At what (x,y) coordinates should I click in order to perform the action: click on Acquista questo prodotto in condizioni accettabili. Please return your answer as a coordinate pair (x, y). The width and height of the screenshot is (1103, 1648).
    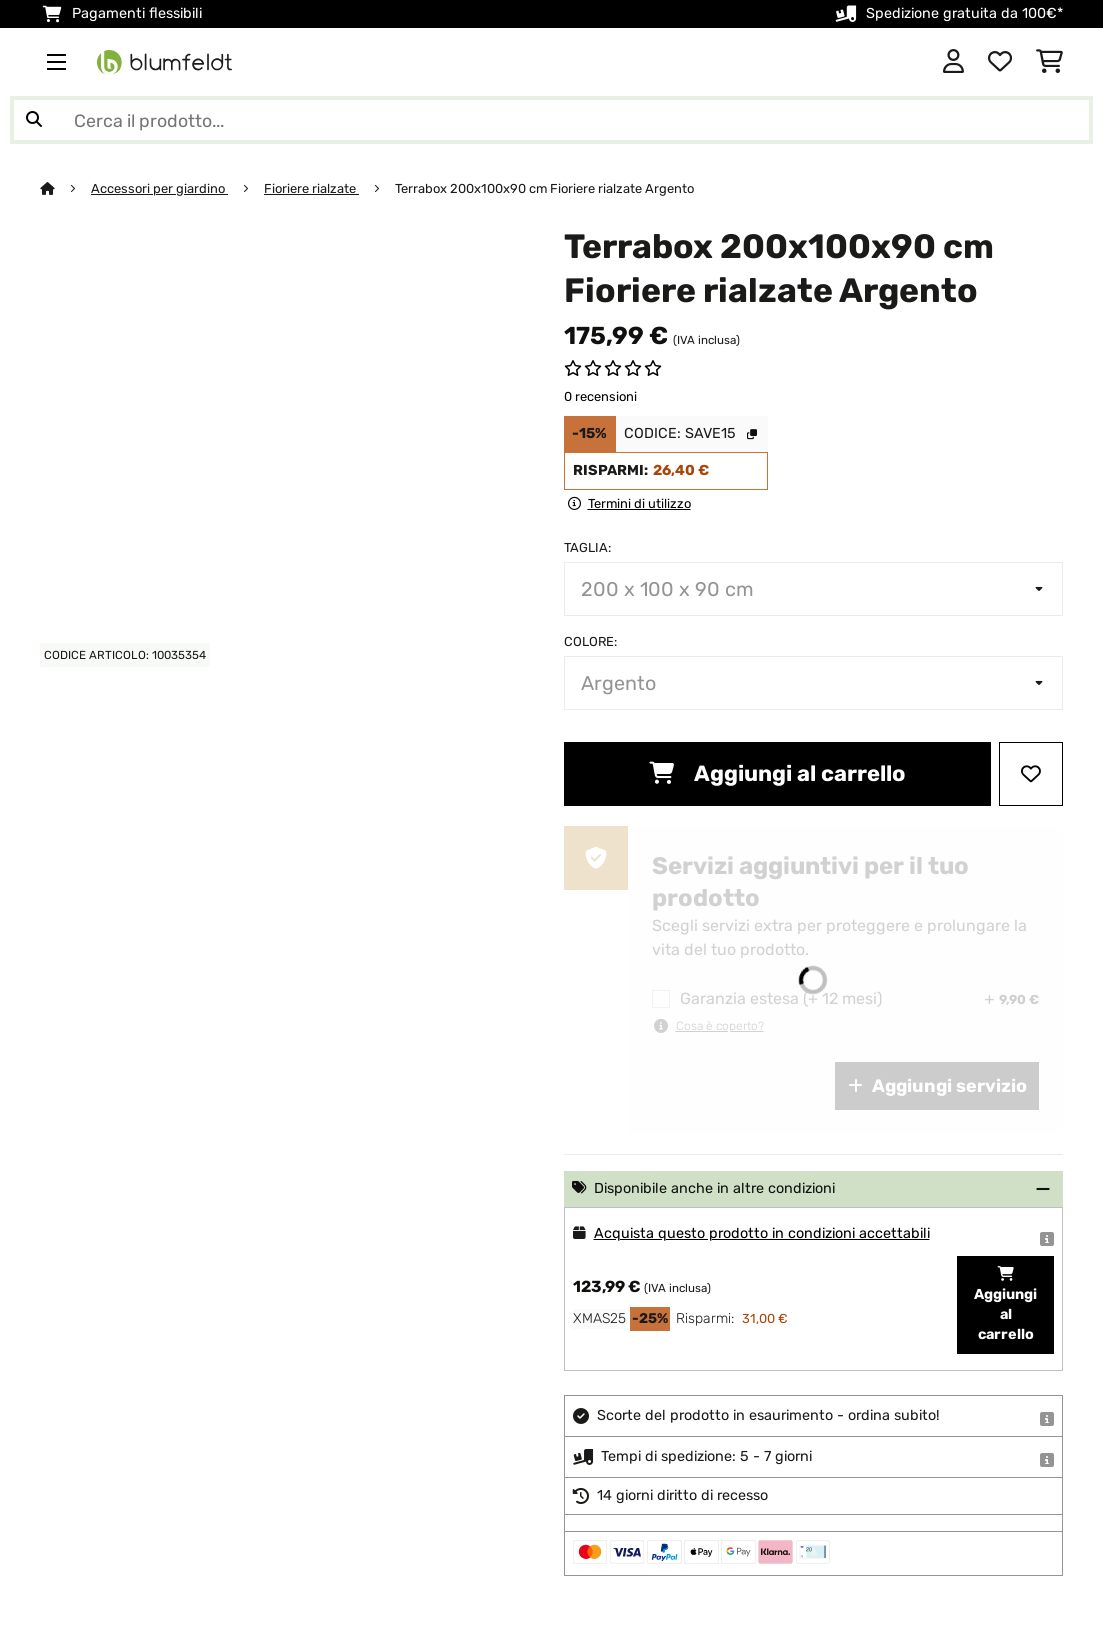
    Looking at the image, I should click on (762, 1233).